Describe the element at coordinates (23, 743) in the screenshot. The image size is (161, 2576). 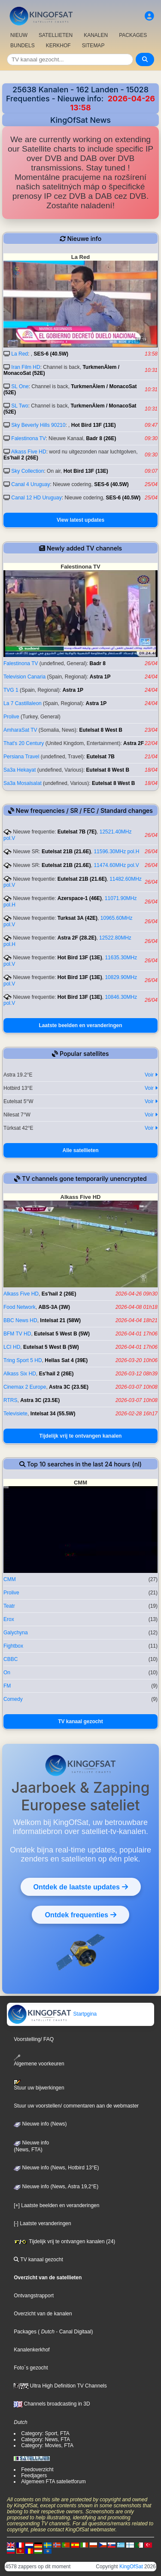
I see `That's 20 Century` at that location.